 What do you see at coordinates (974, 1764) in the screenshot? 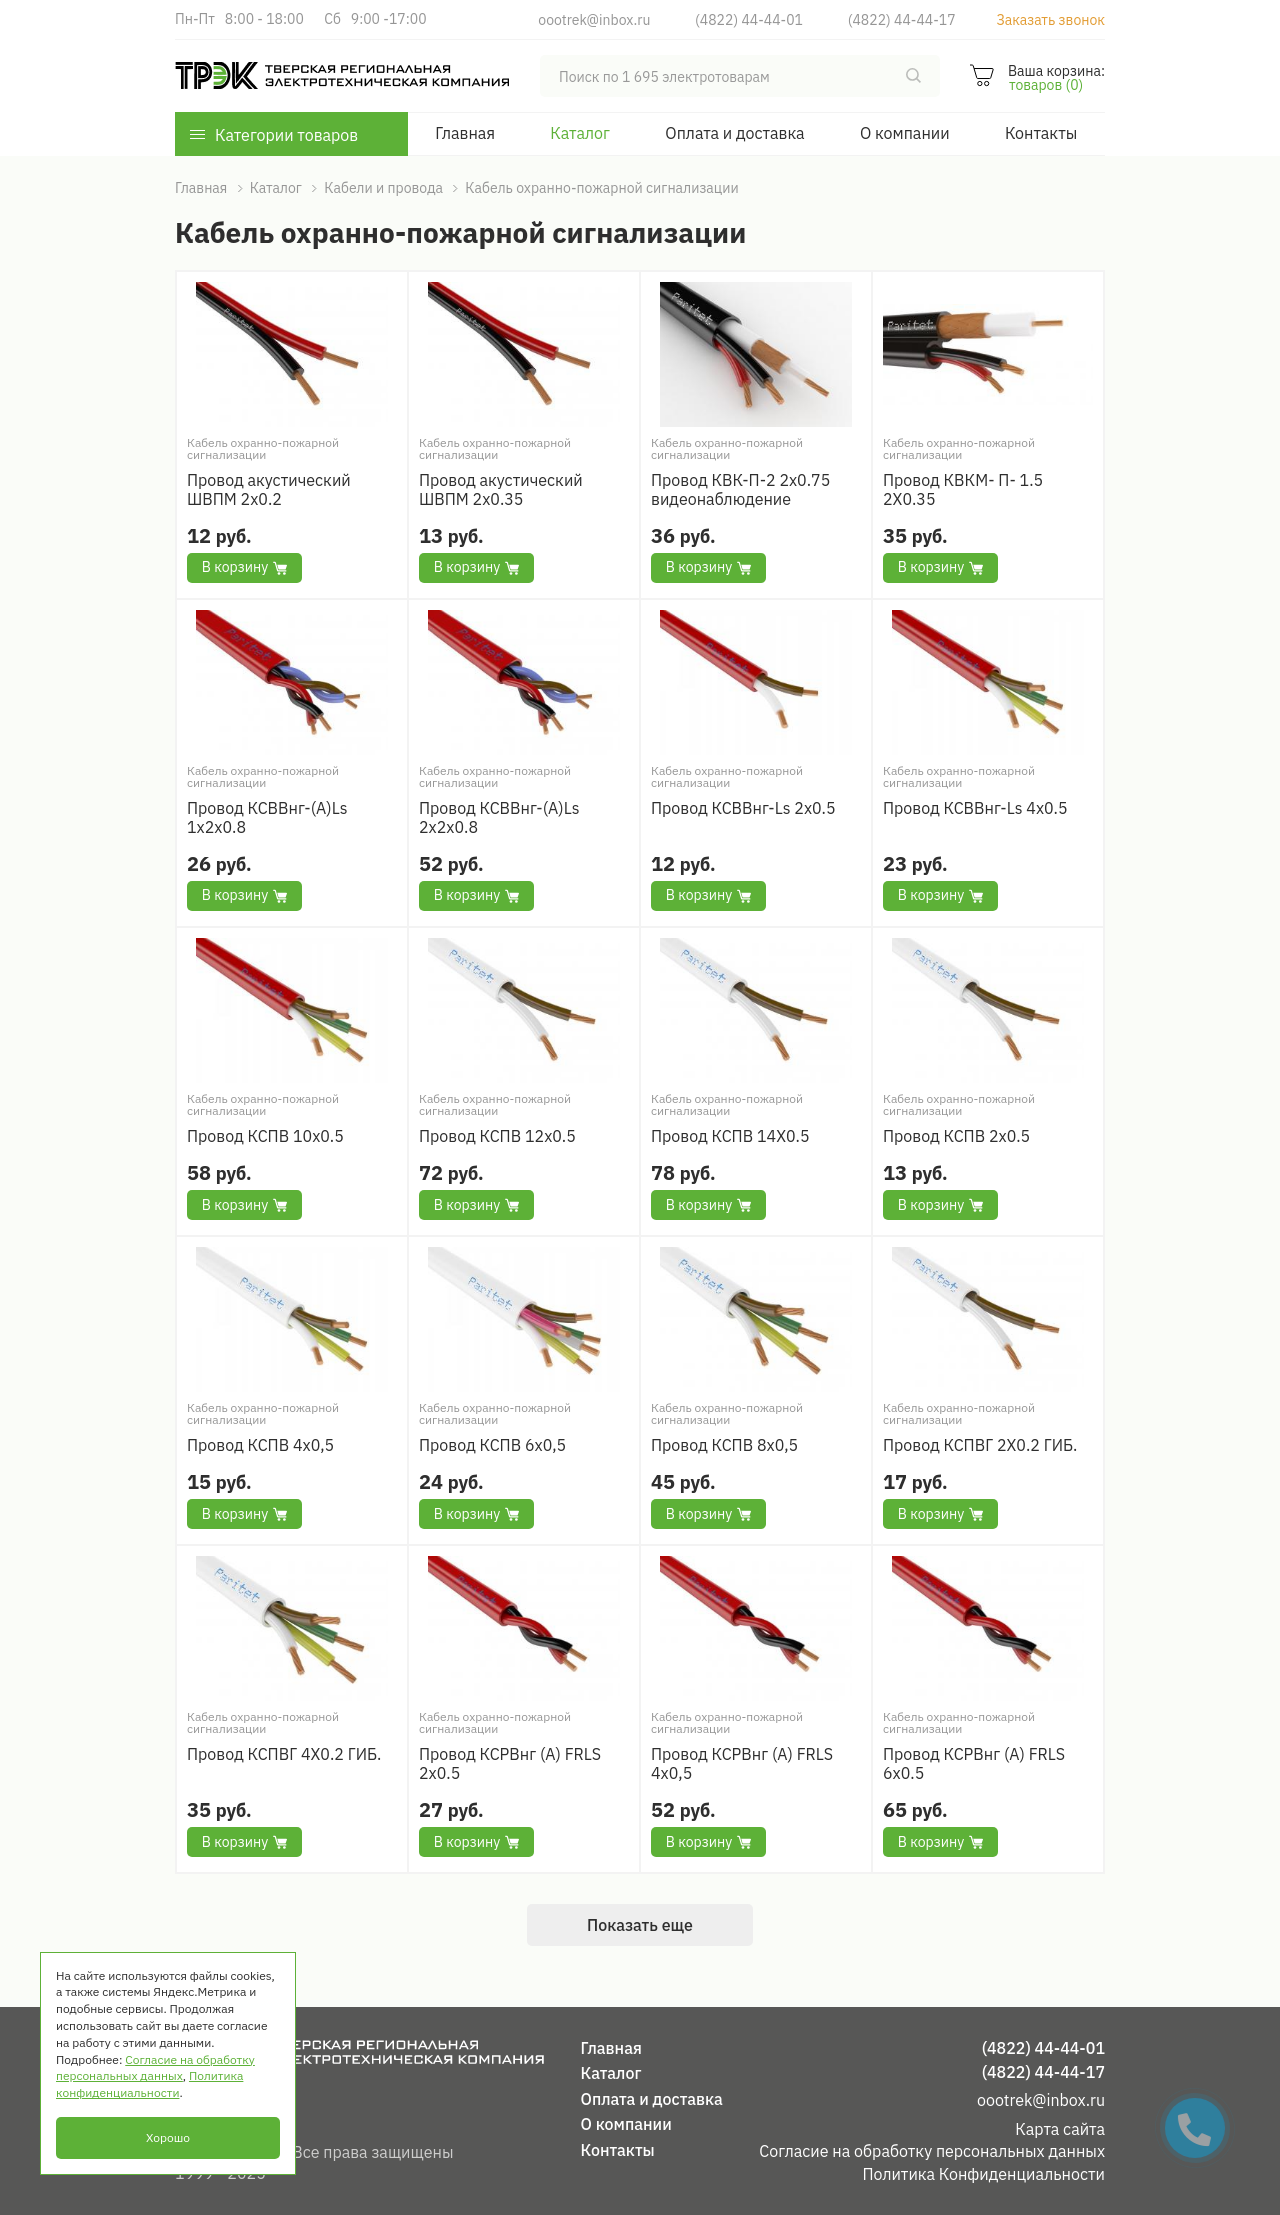
I see `Провод КСРВнг (А) FRLS 6x0.5` at bounding box center [974, 1764].